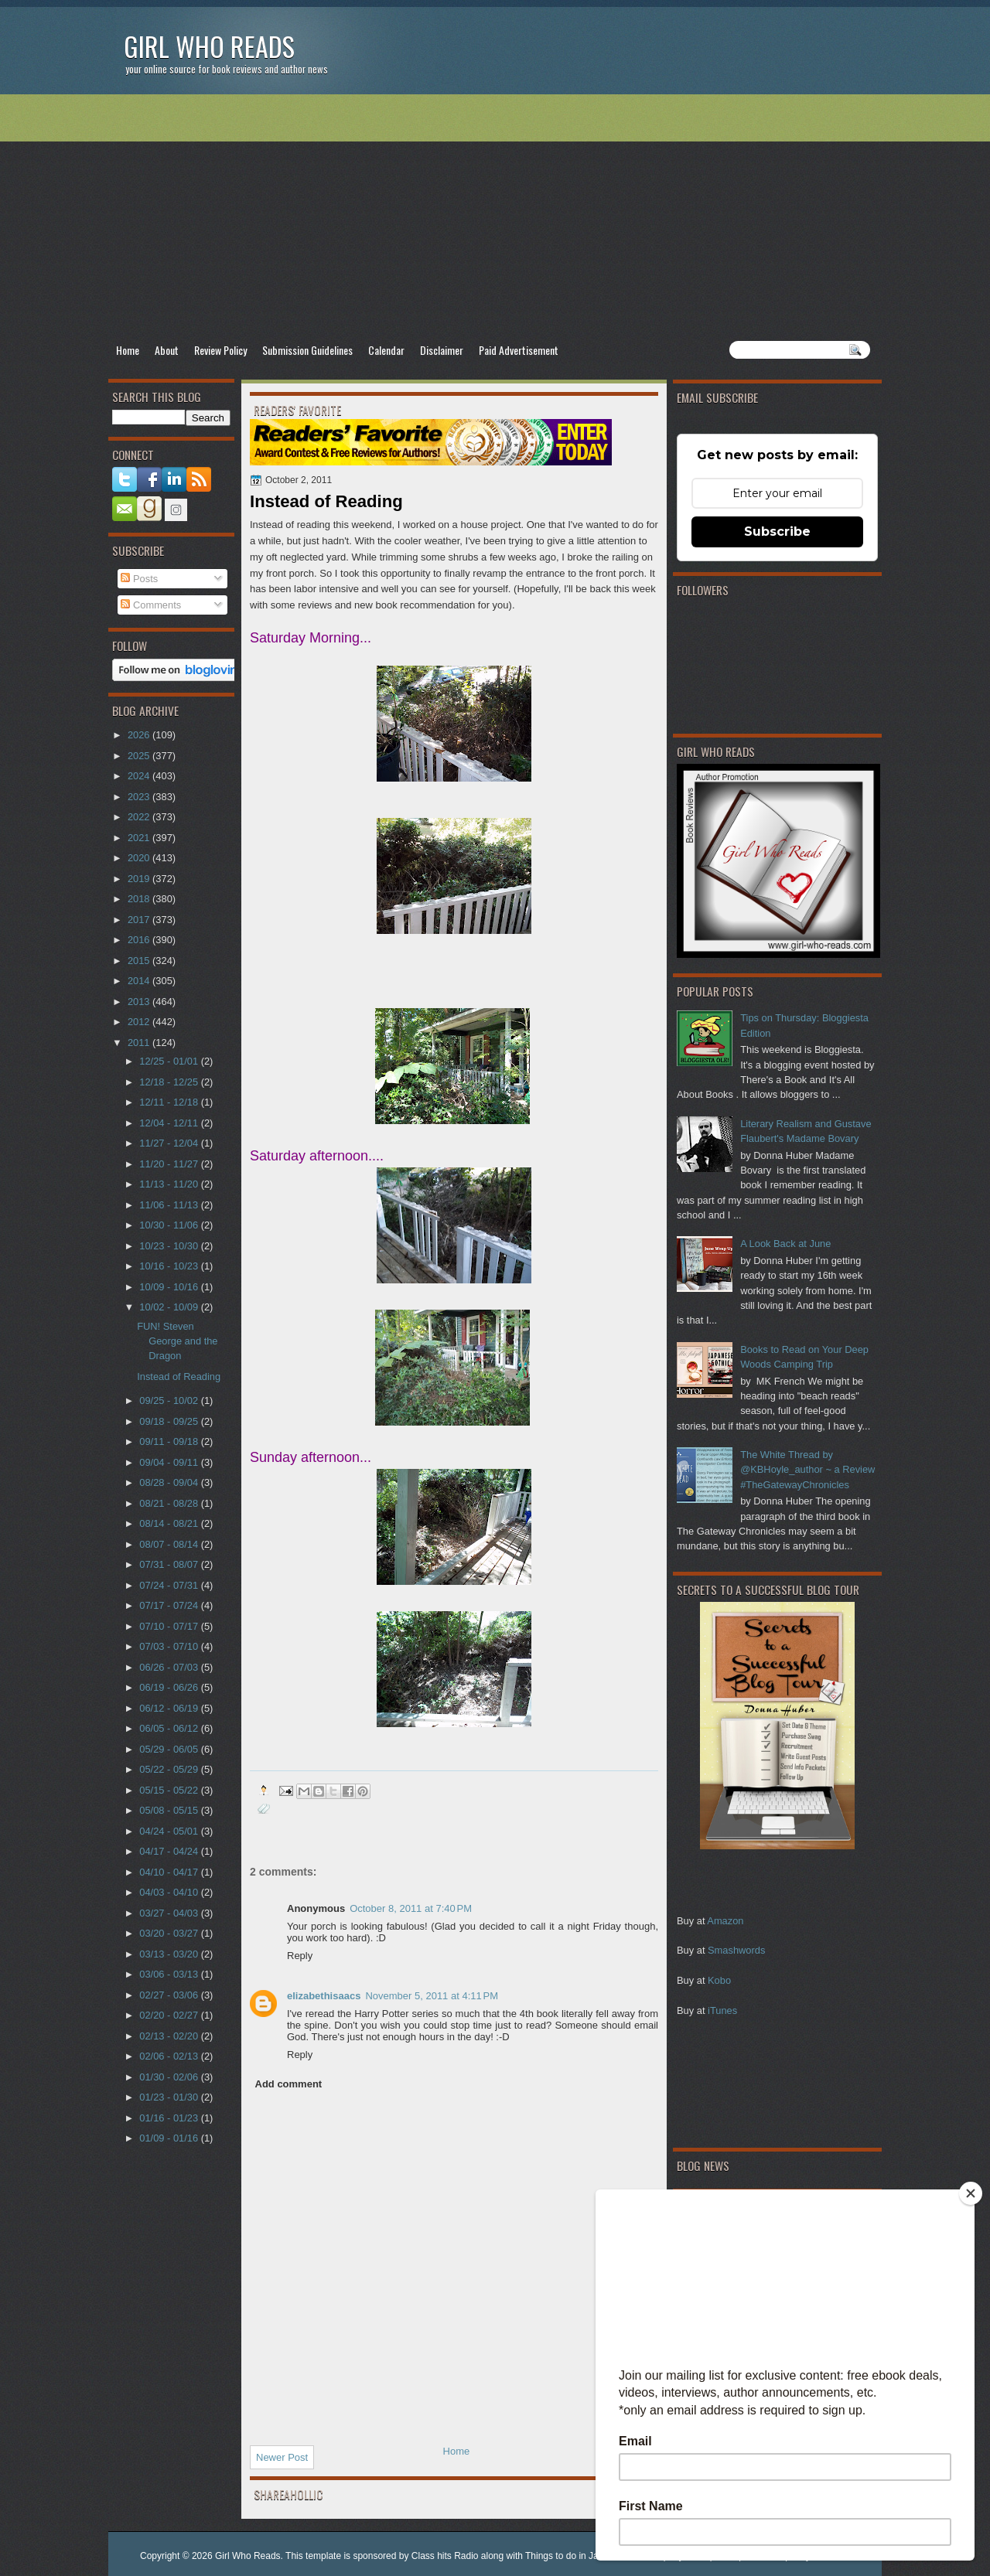 This screenshot has height=2576, width=990. I want to click on Reply, so click(299, 1955).